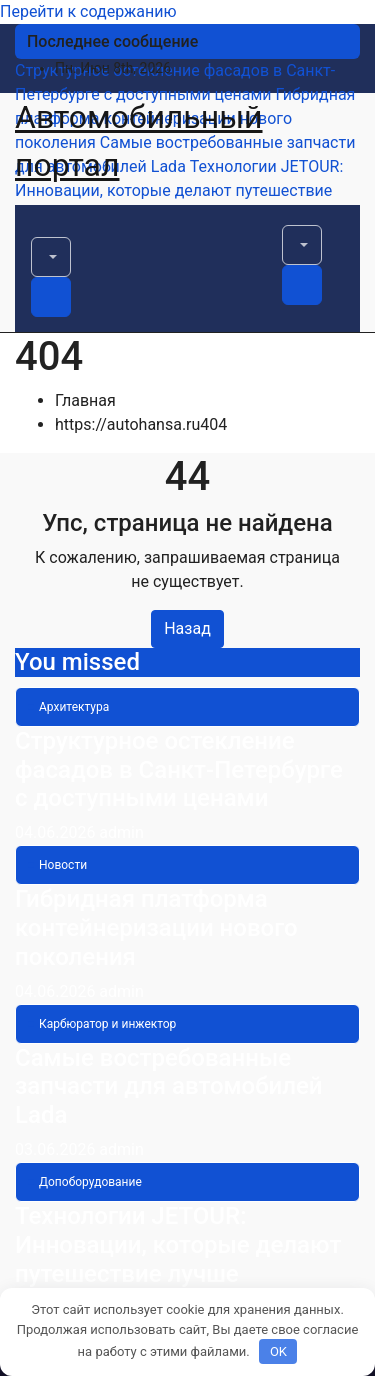  Describe the element at coordinates (278, 1351) in the screenshot. I see `OK` at that location.